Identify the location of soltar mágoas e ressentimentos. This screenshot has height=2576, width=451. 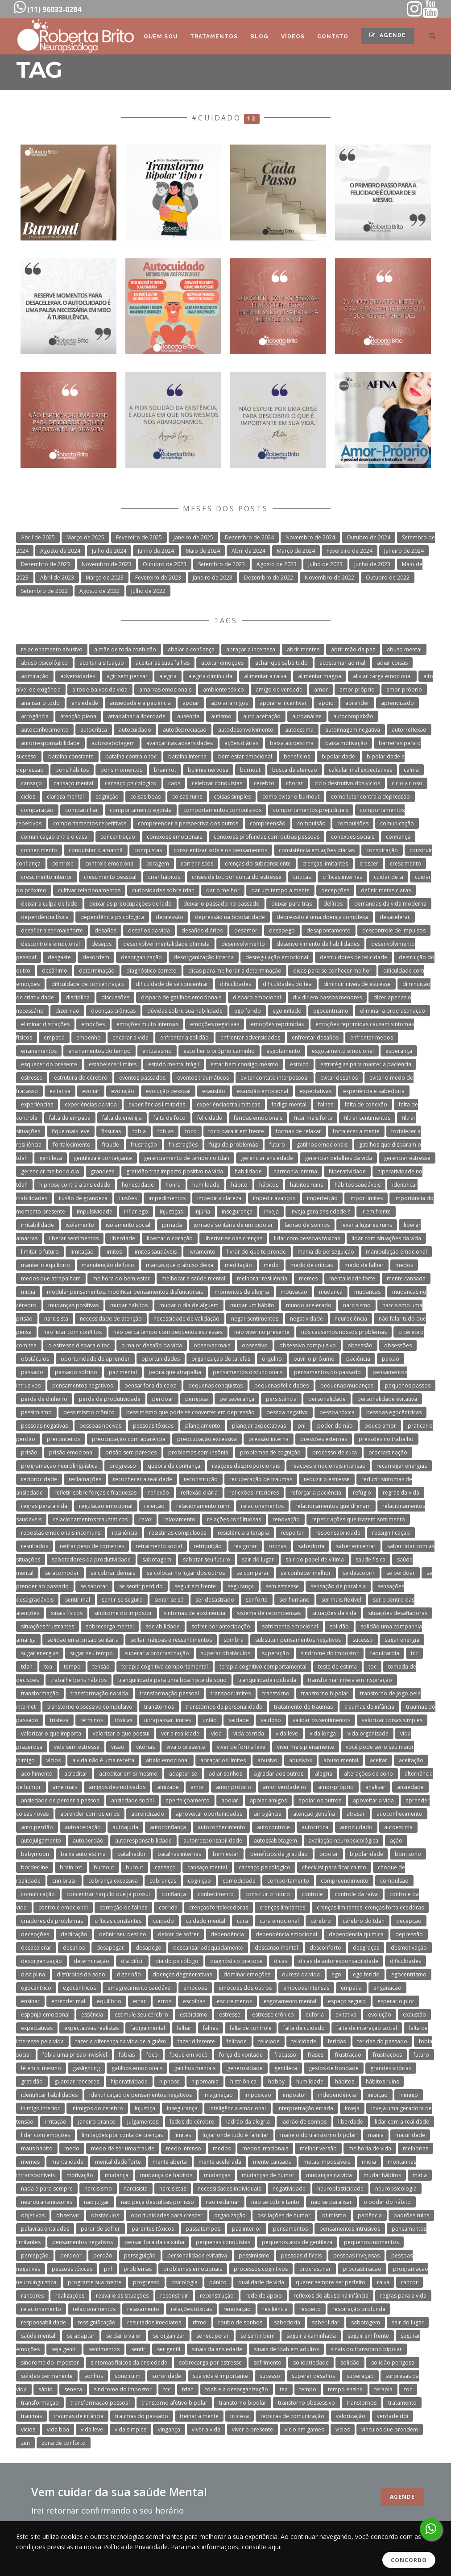
(171, 1640).